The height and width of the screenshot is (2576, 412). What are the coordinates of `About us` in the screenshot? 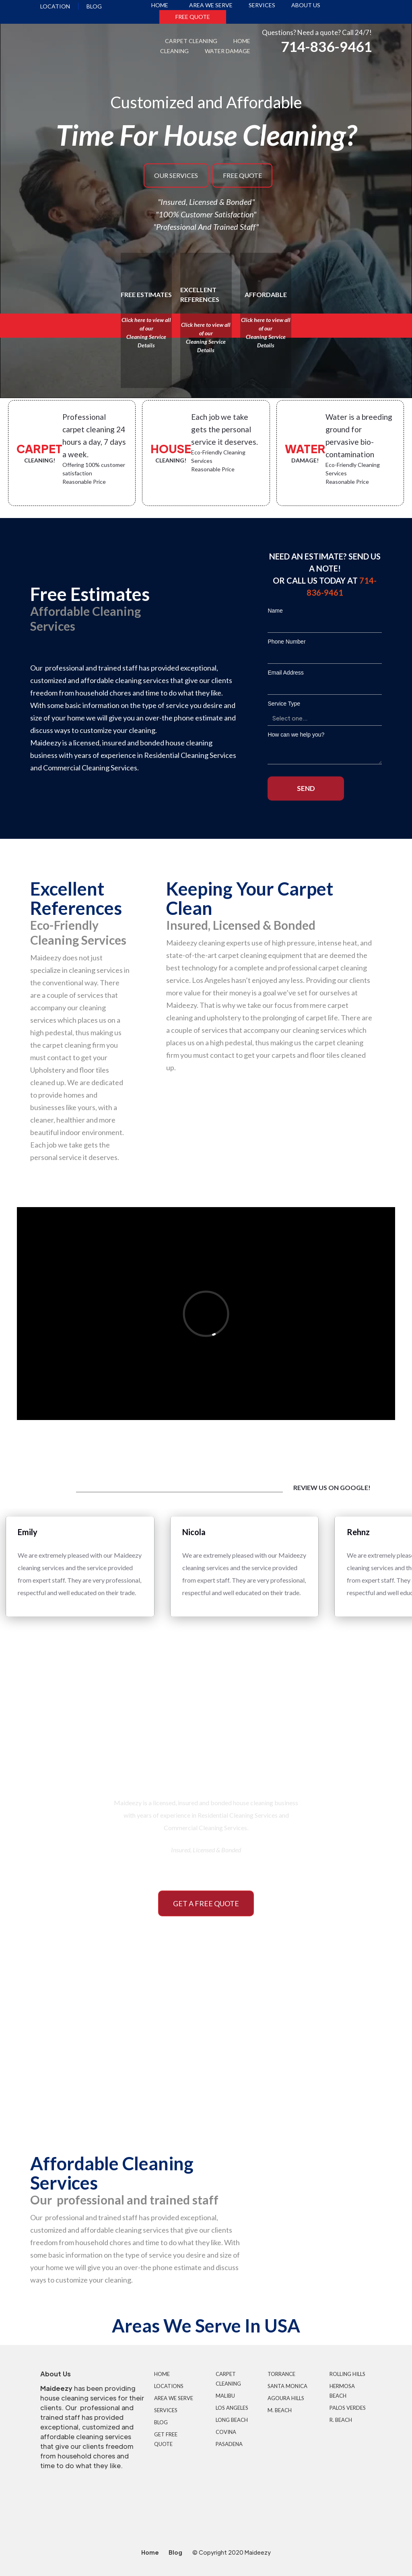 It's located at (305, 5).